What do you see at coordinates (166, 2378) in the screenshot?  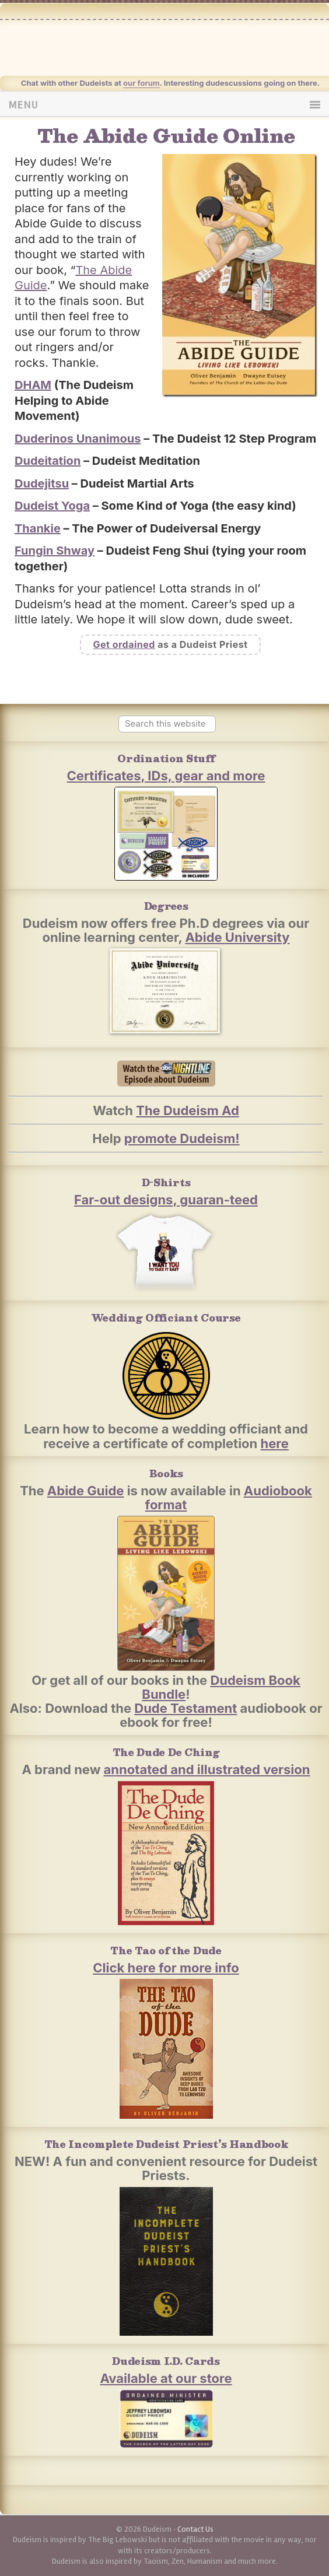 I see `Available at our store` at bounding box center [166, 2378].